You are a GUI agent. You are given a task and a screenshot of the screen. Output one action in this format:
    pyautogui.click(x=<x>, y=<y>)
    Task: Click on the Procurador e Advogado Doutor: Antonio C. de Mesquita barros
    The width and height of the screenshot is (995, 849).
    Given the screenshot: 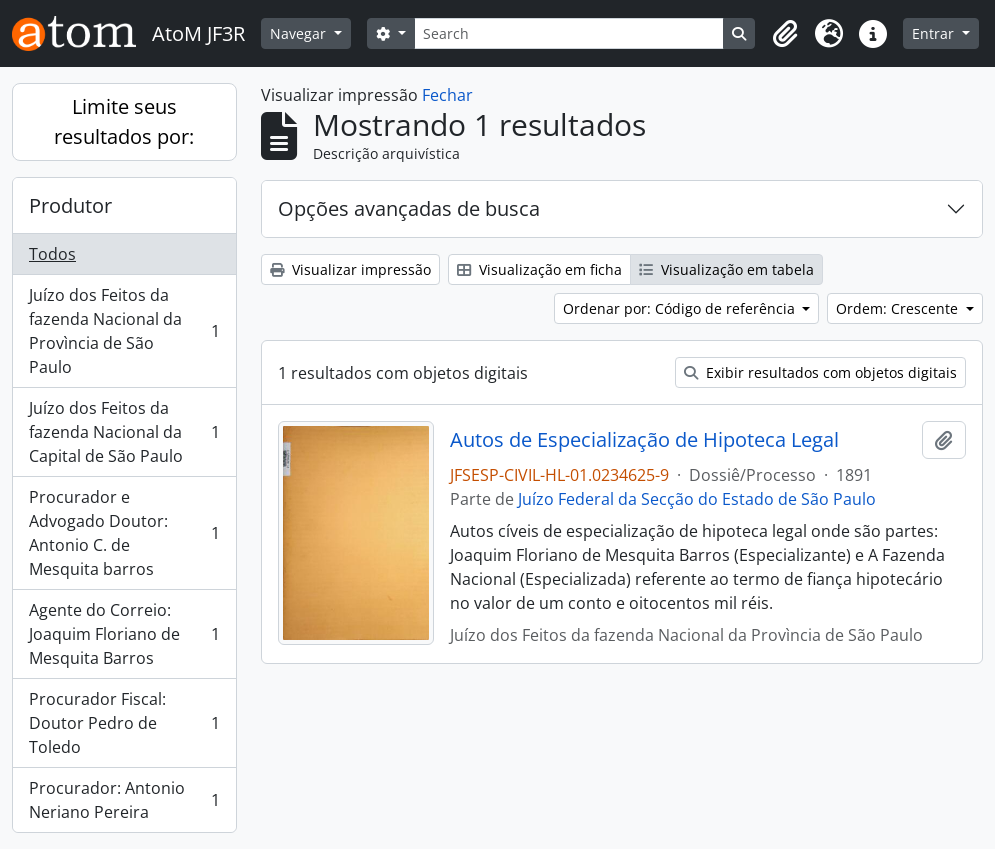 What is the action you would take?
    pyautogui.click(x=124, y=533)
    